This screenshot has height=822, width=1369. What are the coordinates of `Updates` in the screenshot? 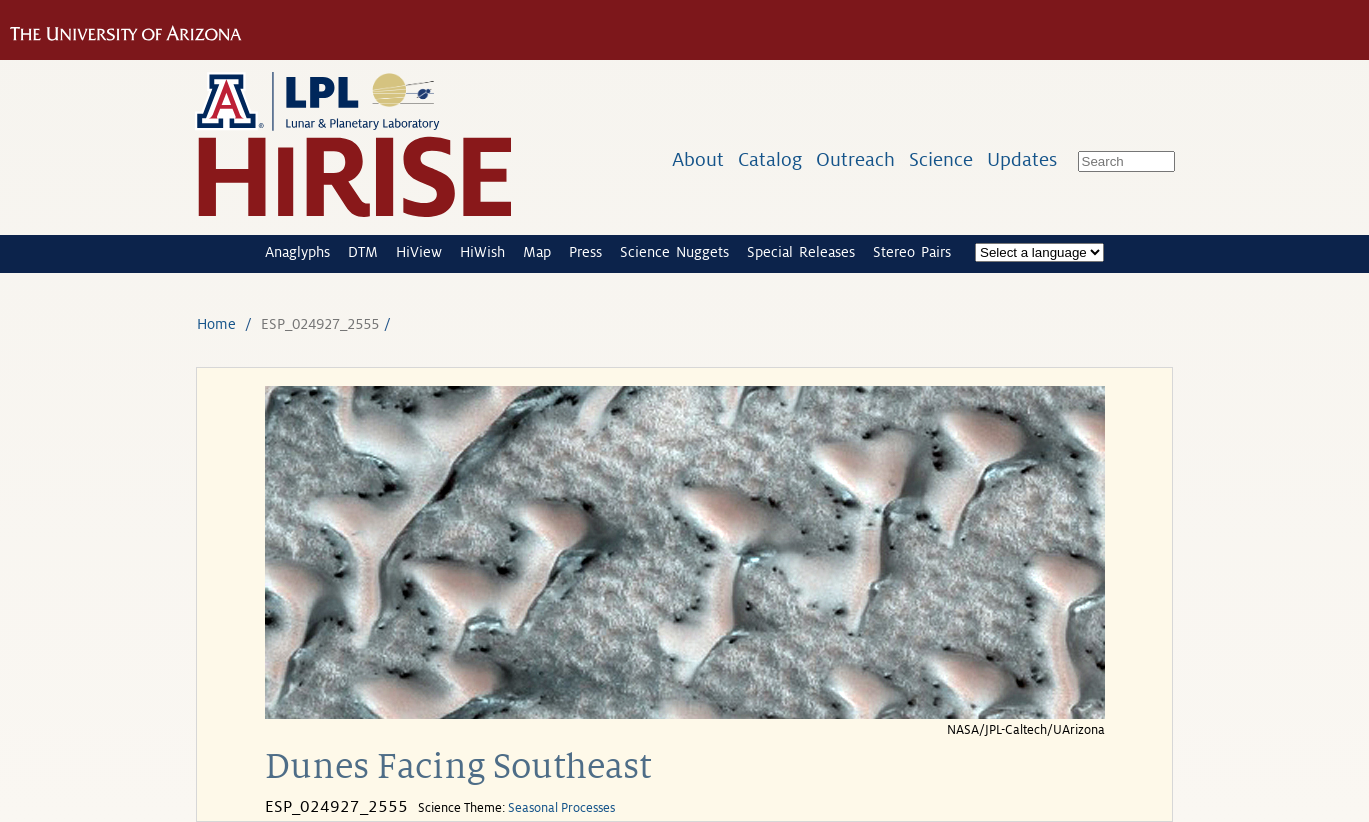 It's located at (1022, 159).